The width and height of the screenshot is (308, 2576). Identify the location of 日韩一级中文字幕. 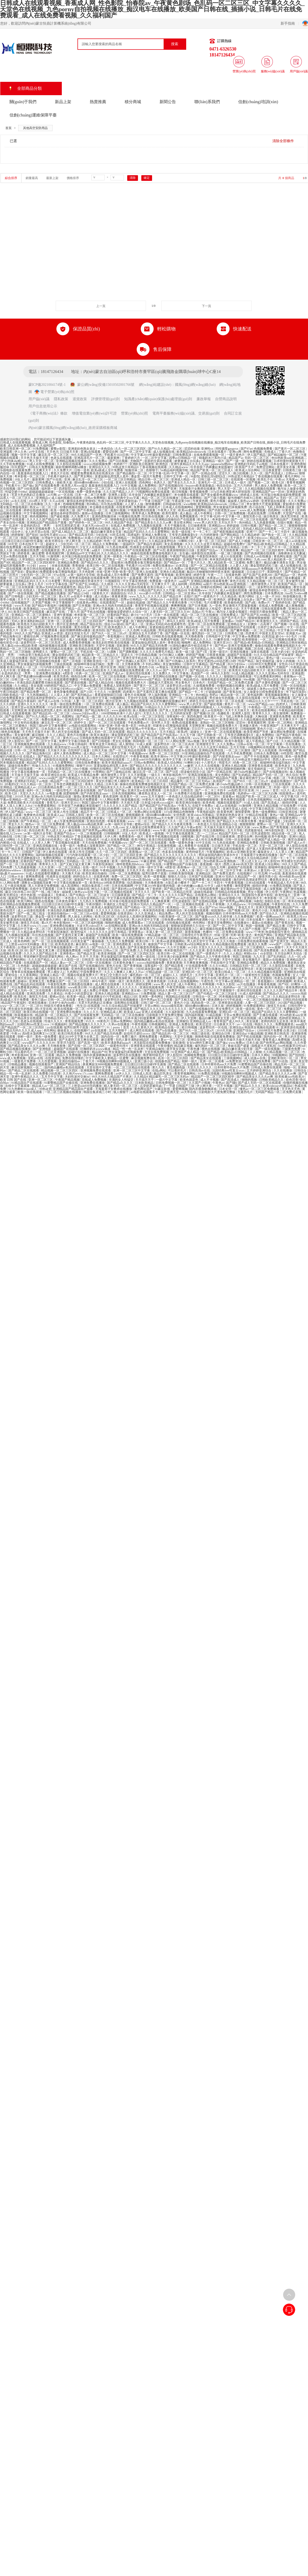
(151, 867).